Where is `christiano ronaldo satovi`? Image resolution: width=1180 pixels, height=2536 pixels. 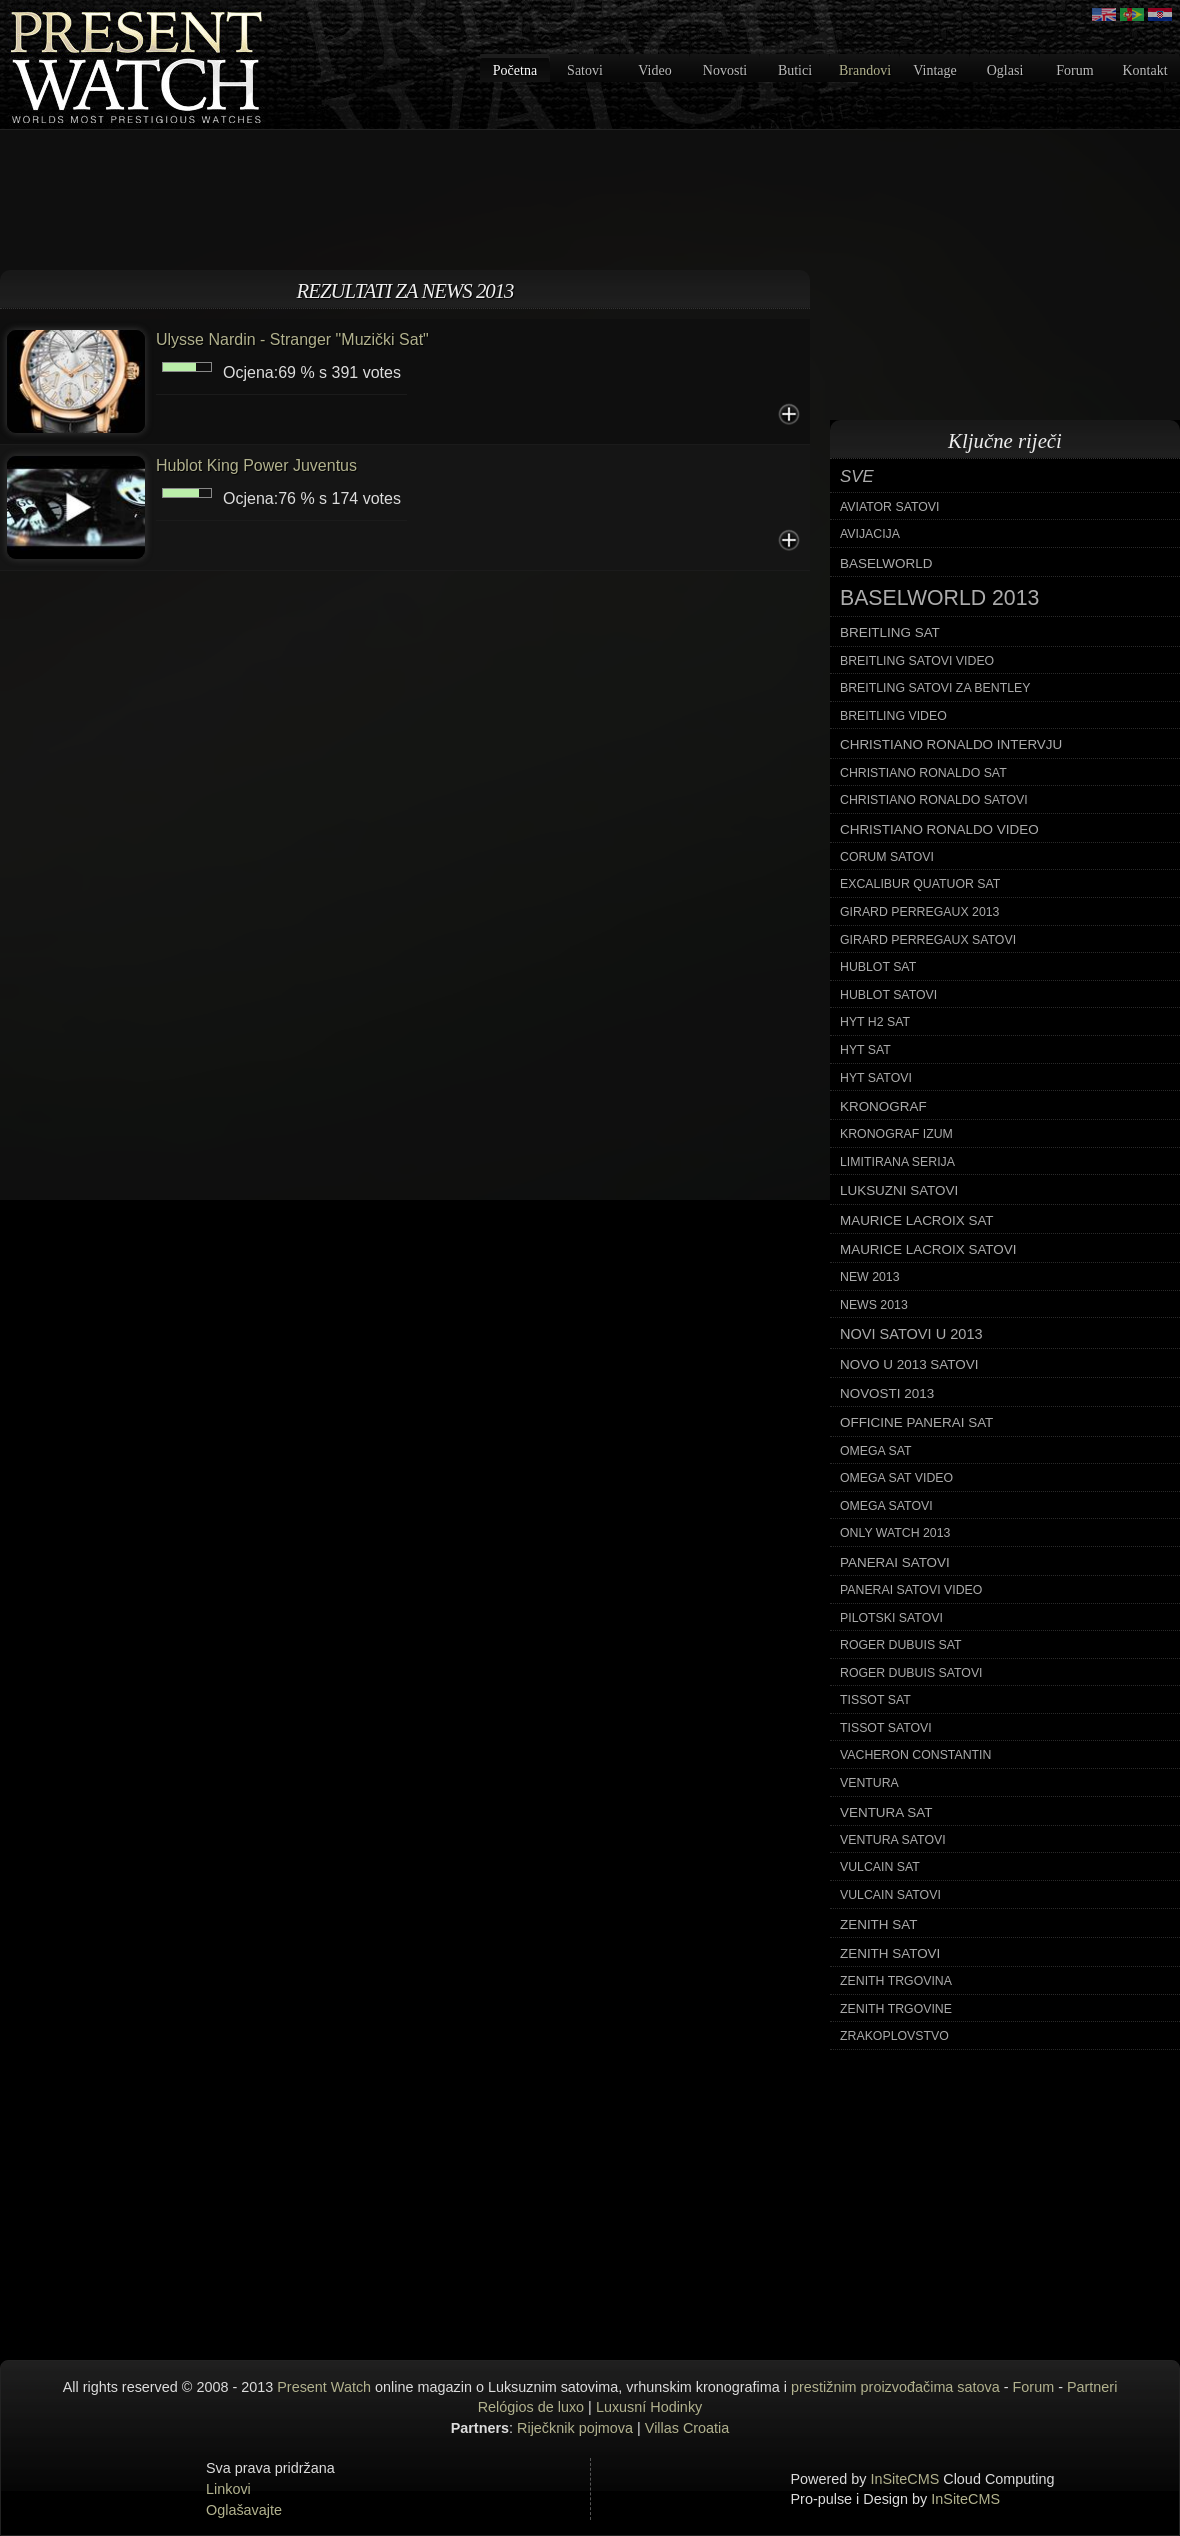 christiano ronaldo satovi is located at coordinates (934, 800).